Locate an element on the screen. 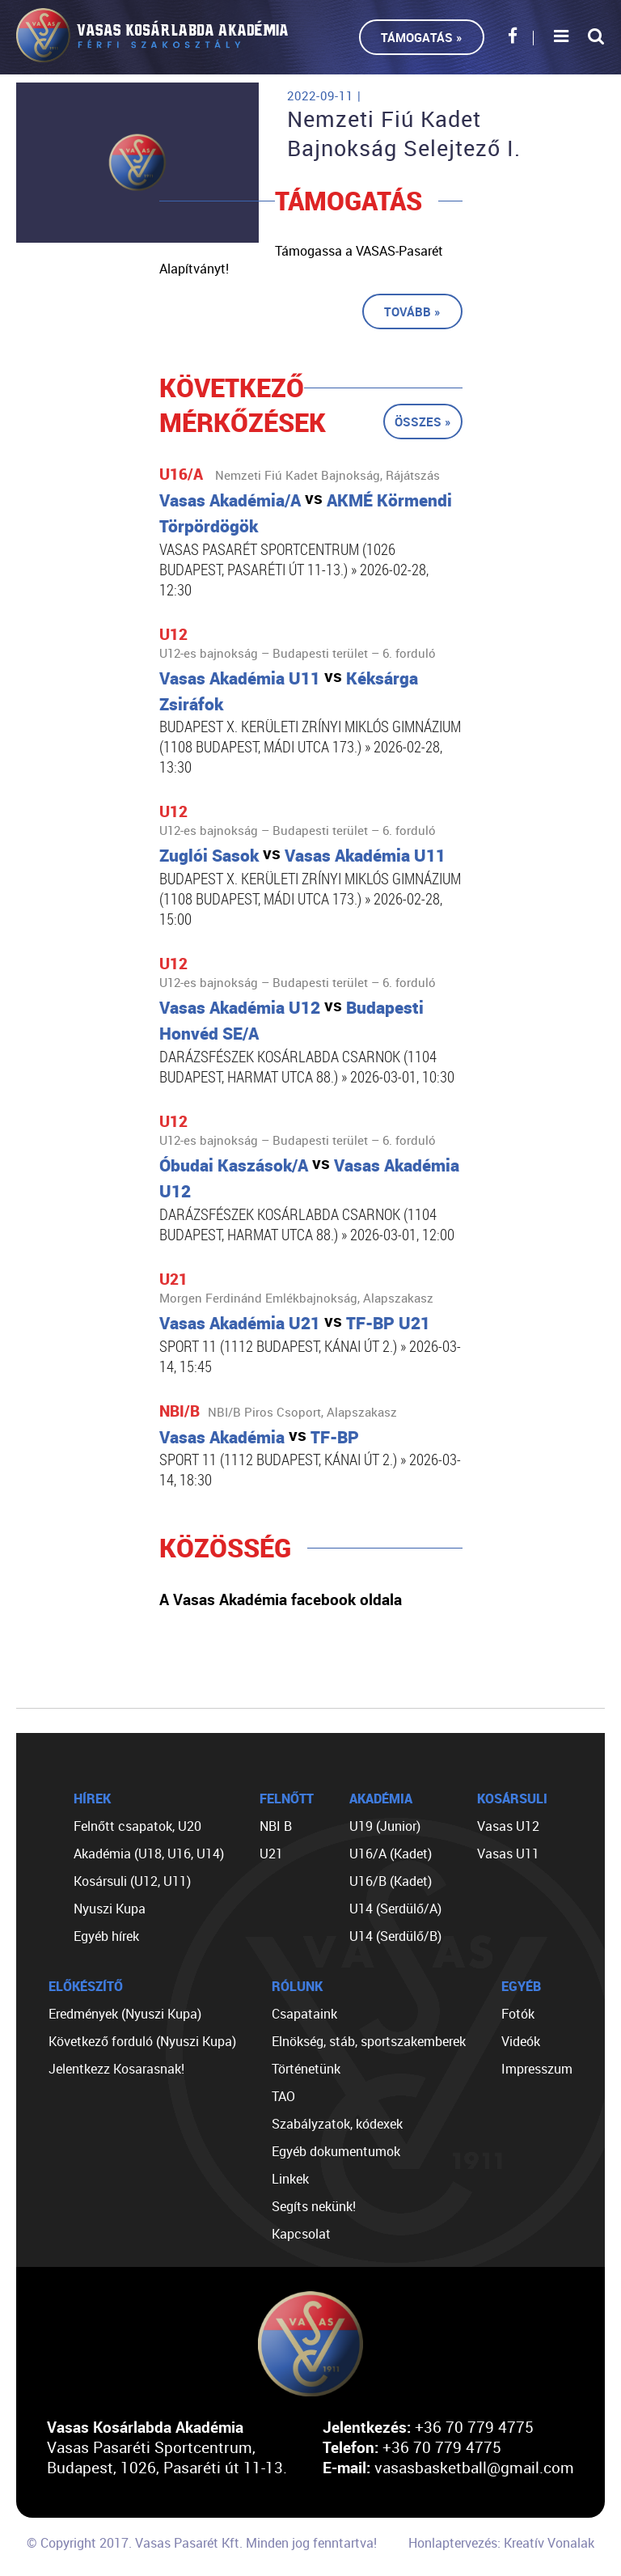  U16/A (Kadet) is located at coordinates (390, 1853).